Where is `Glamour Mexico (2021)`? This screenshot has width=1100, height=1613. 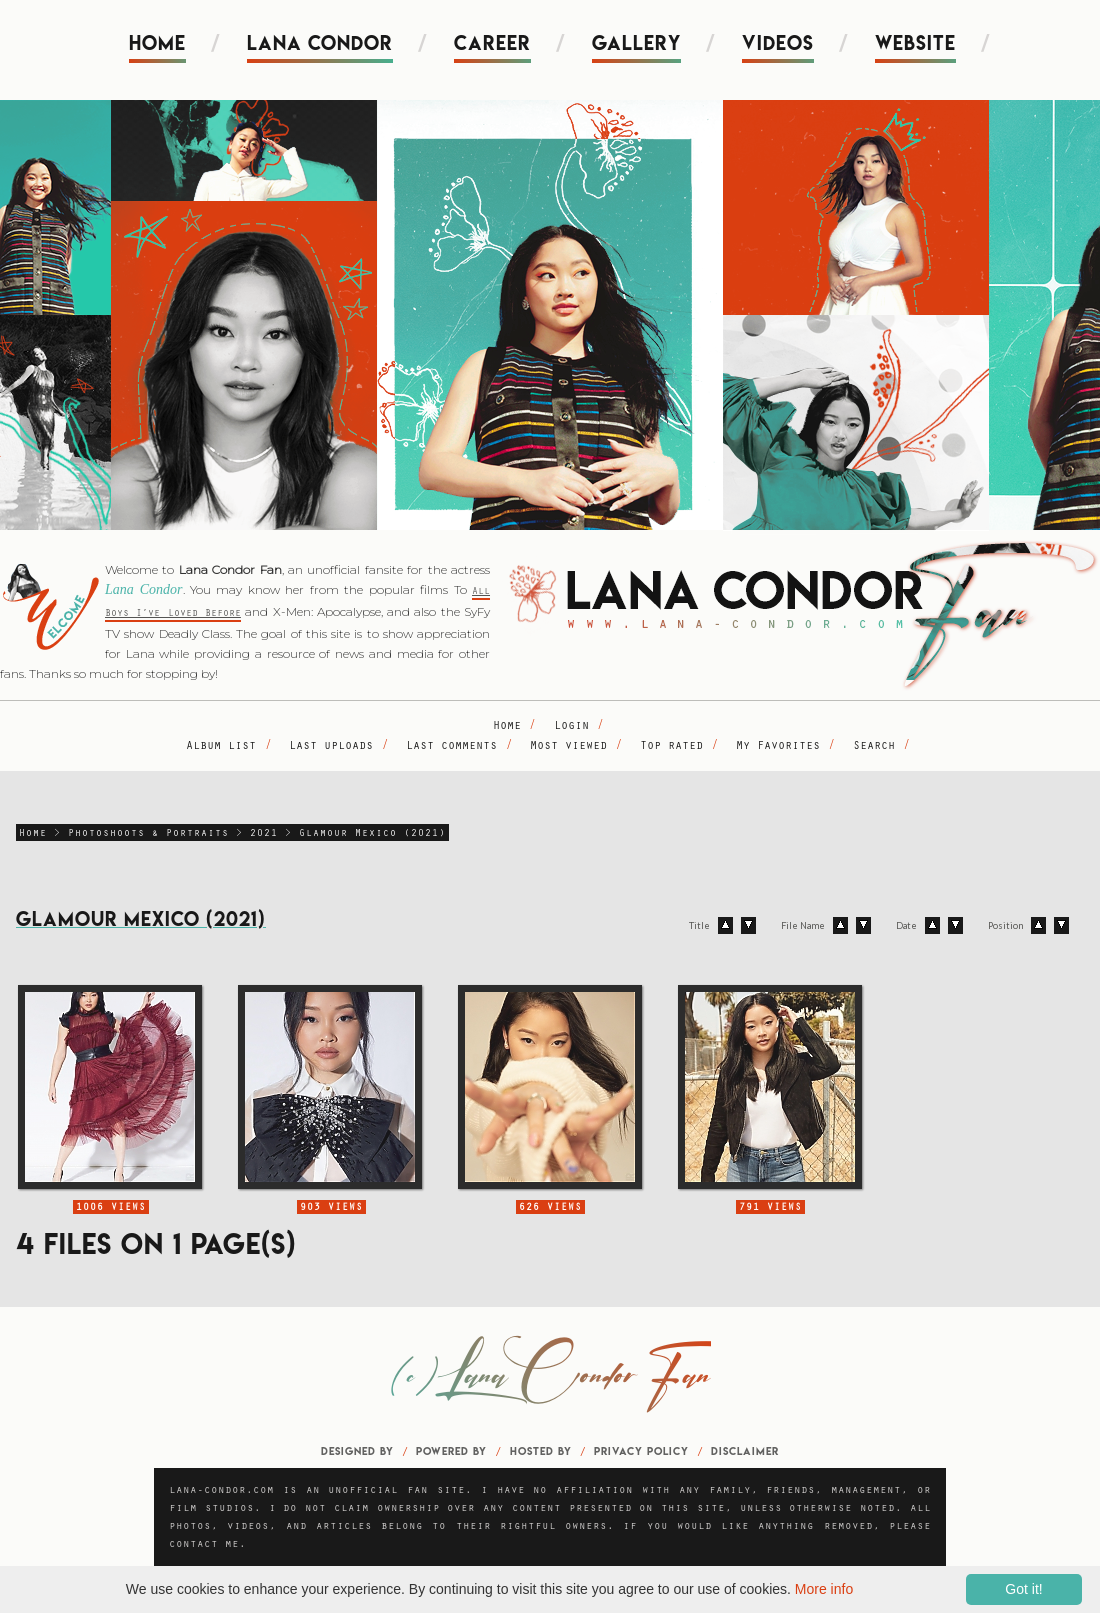 Glamour Mexico (2021) is located at coordinates (372, 834).